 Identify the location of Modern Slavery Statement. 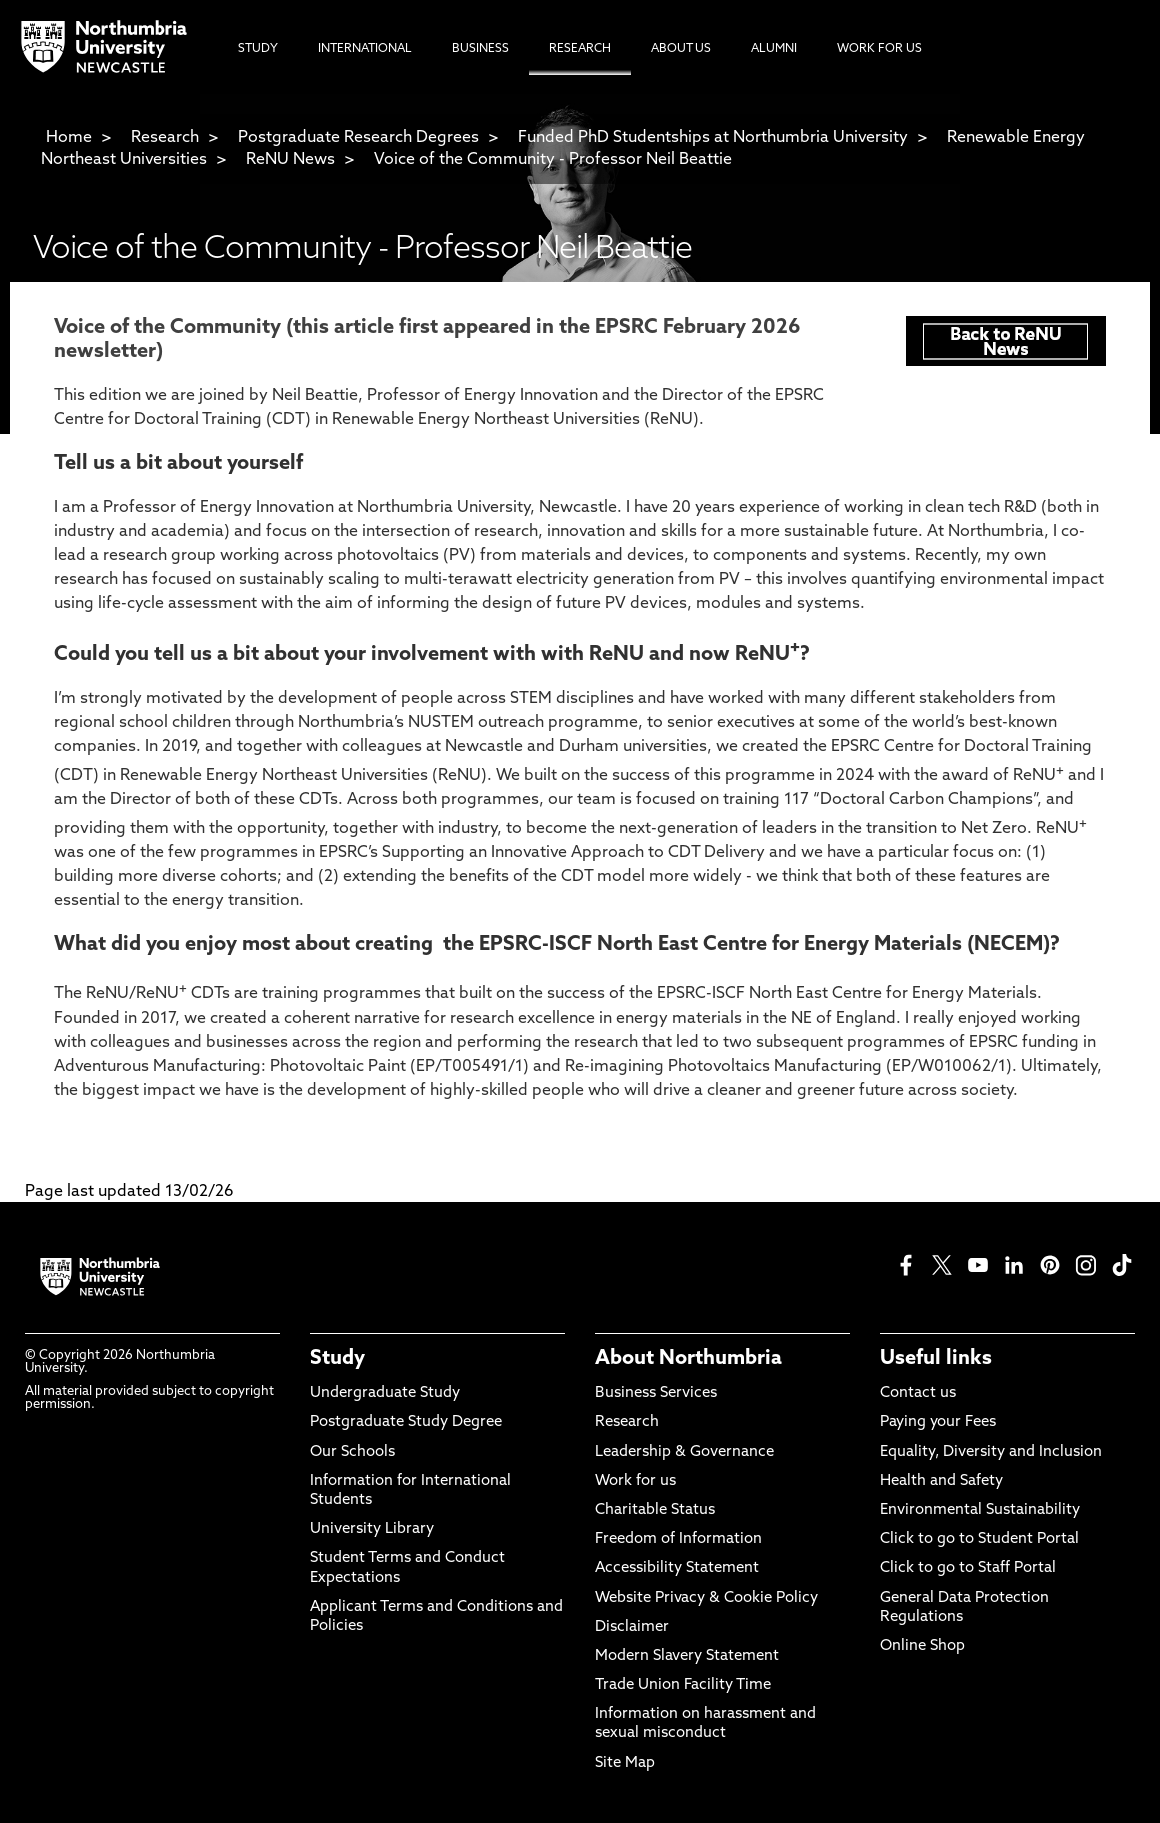
(687, 1656).